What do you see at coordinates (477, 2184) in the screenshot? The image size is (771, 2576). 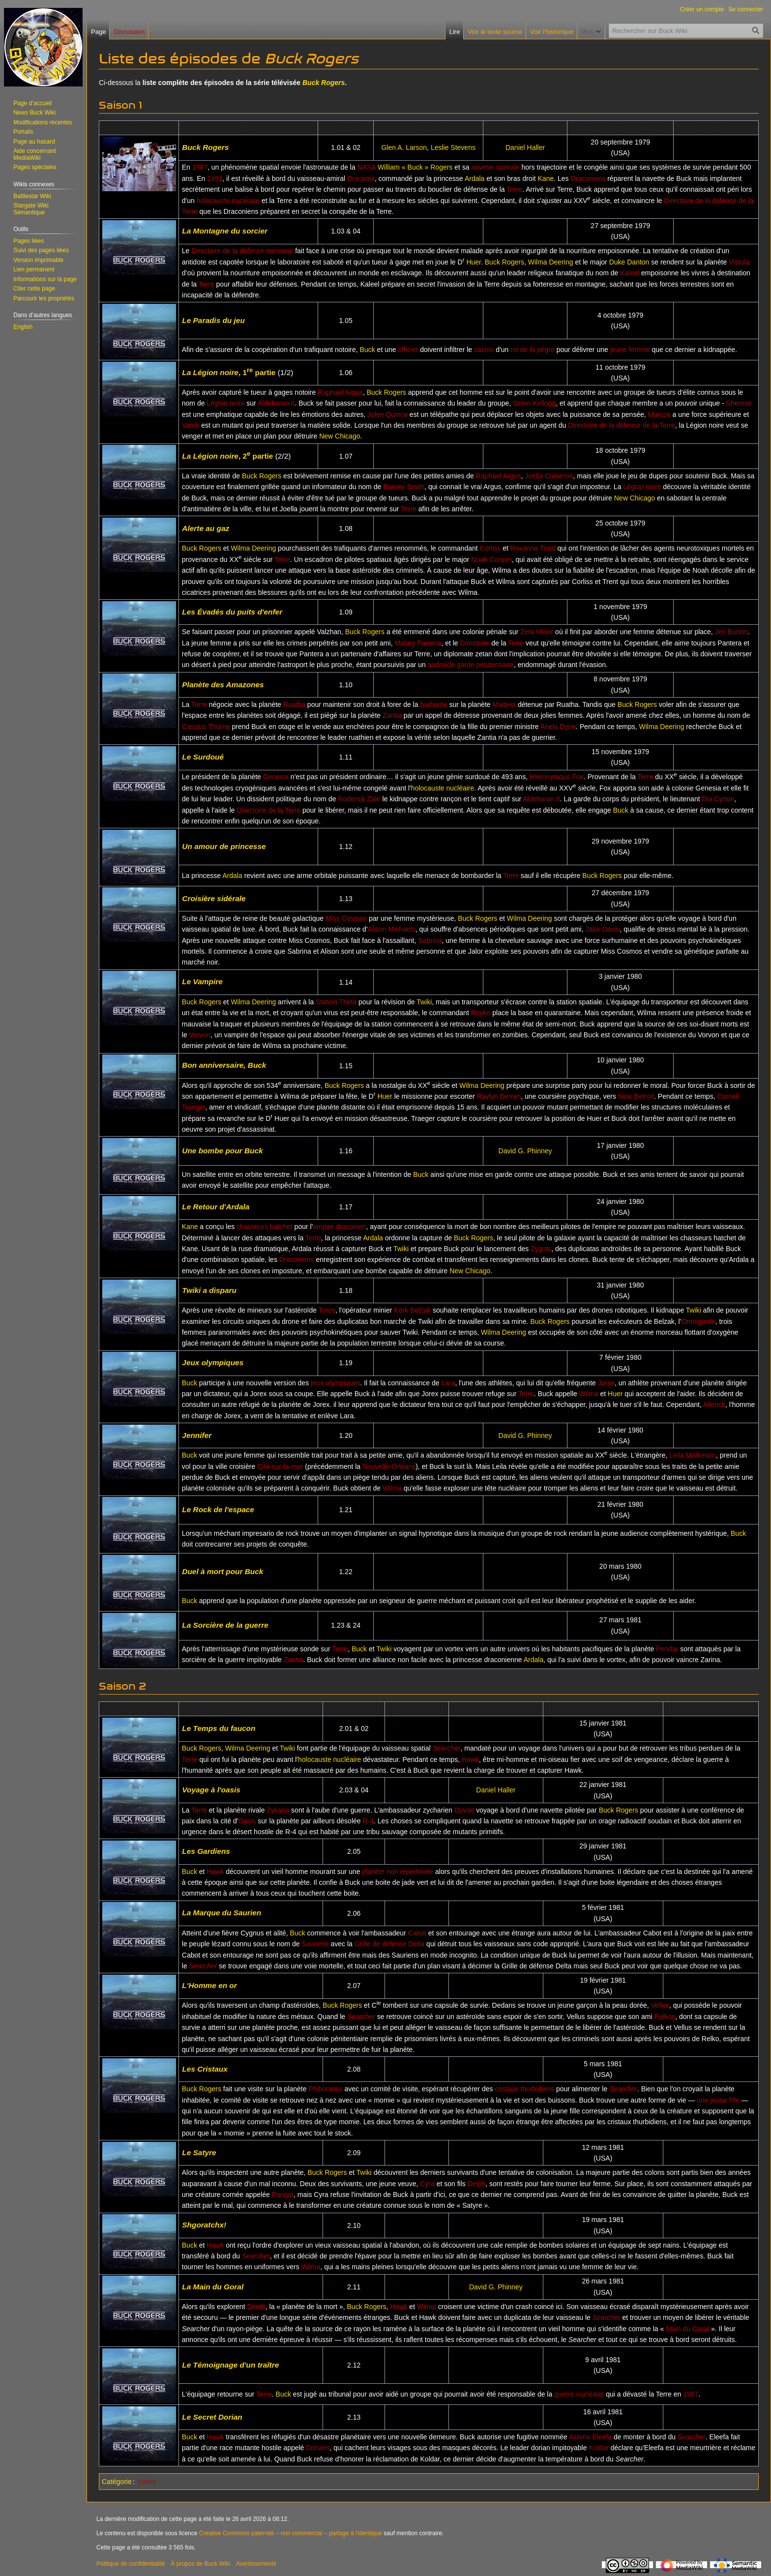 I see `Delph` at bounding box center [477, 2184].